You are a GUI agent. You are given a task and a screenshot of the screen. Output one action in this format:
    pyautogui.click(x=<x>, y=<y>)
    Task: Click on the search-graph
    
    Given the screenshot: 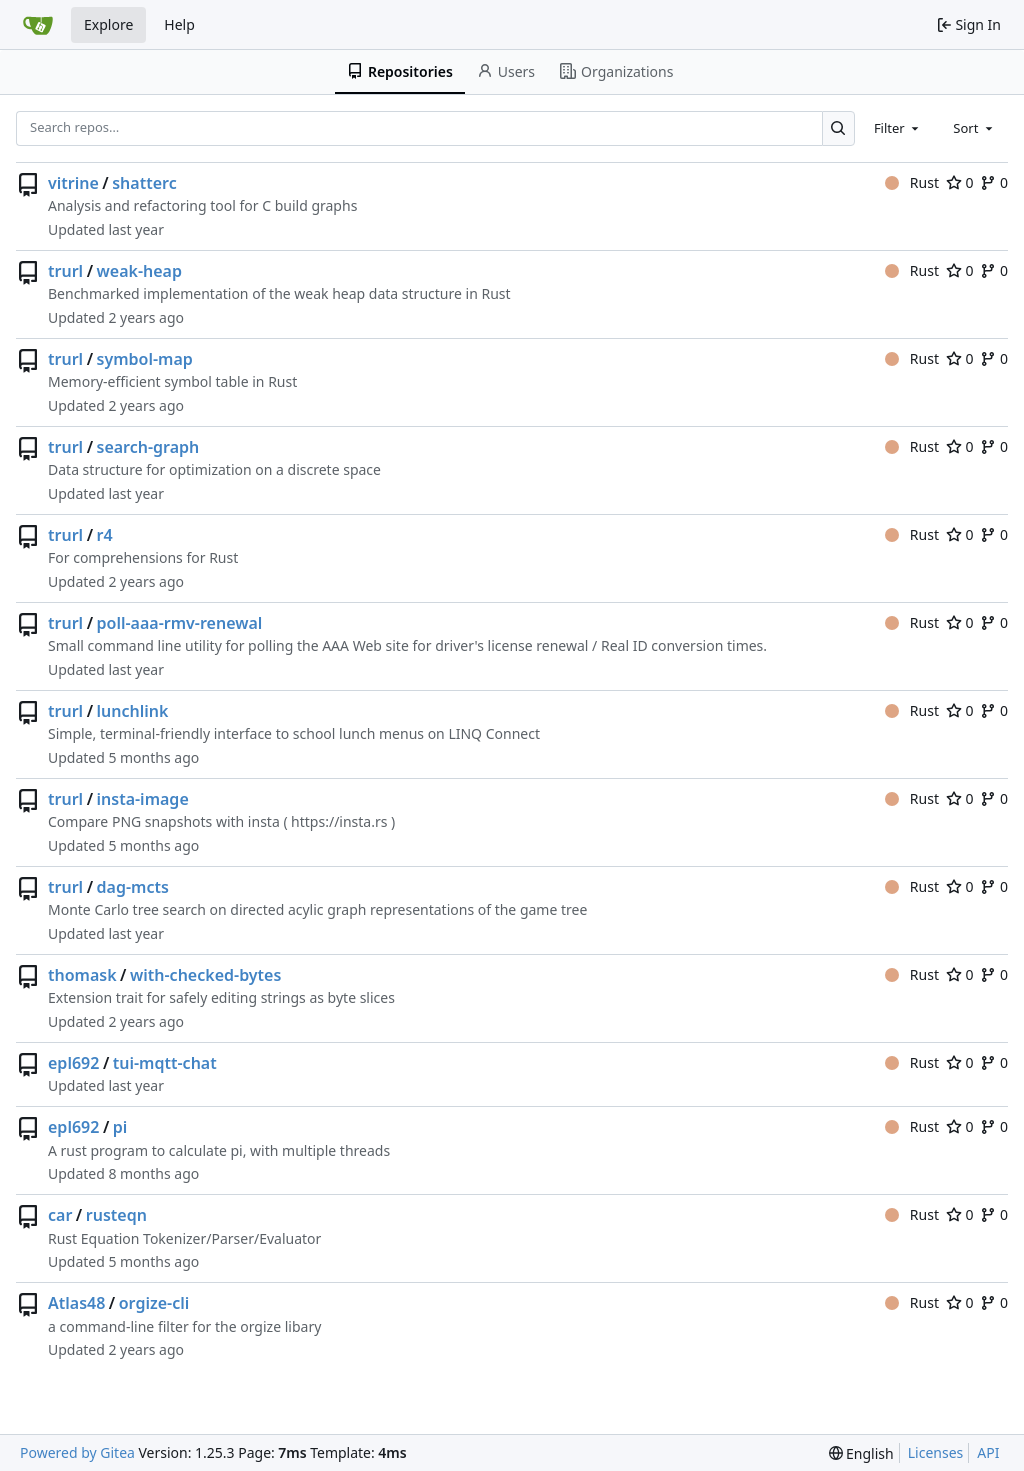 What is the action you would take?
    pyautogui.click(x=148, y=447)
    